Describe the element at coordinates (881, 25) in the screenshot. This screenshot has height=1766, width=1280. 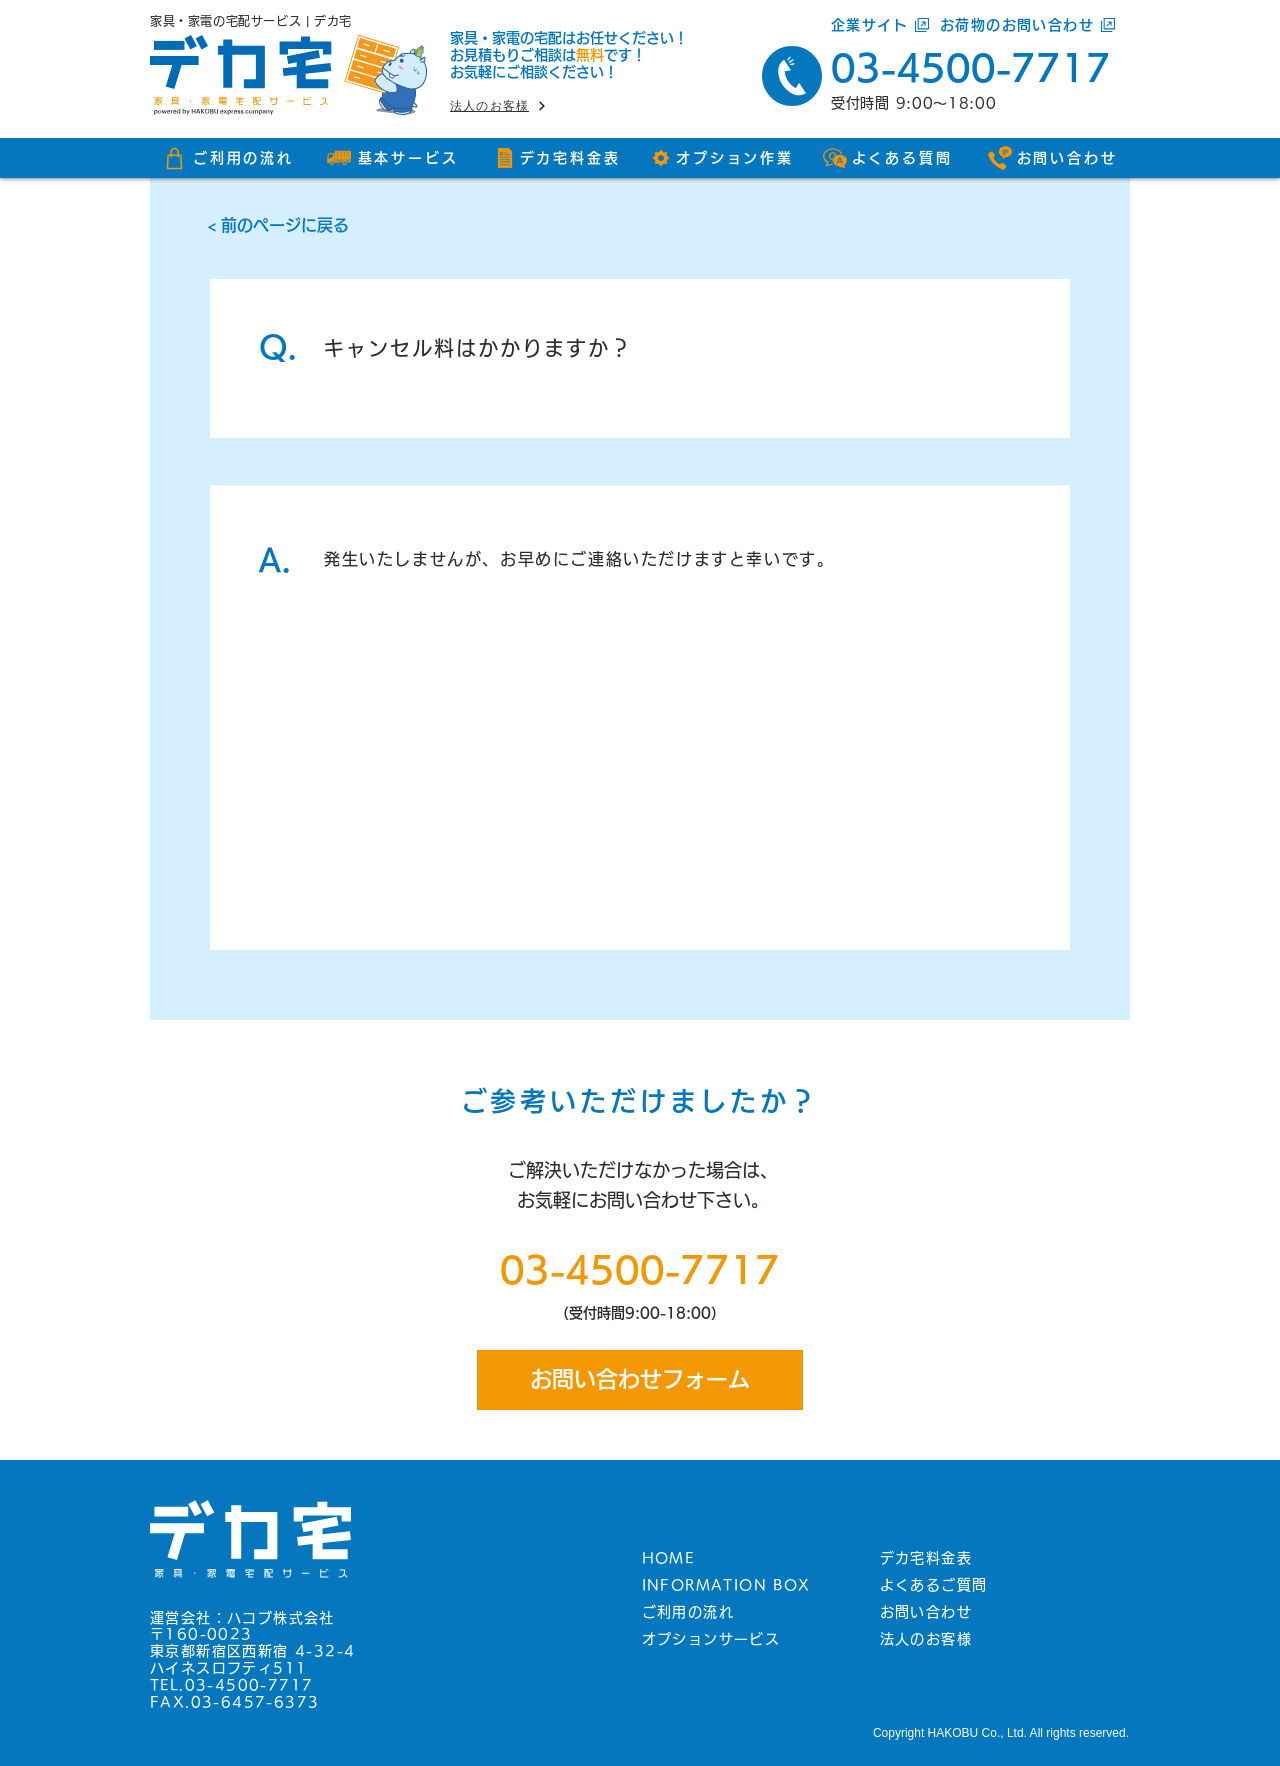
I see `[企業サイト]` at that location.